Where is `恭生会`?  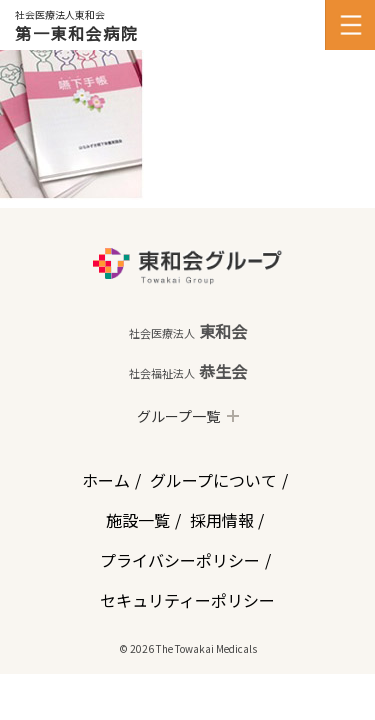
恭生会 is located at coordinates (188, 371).